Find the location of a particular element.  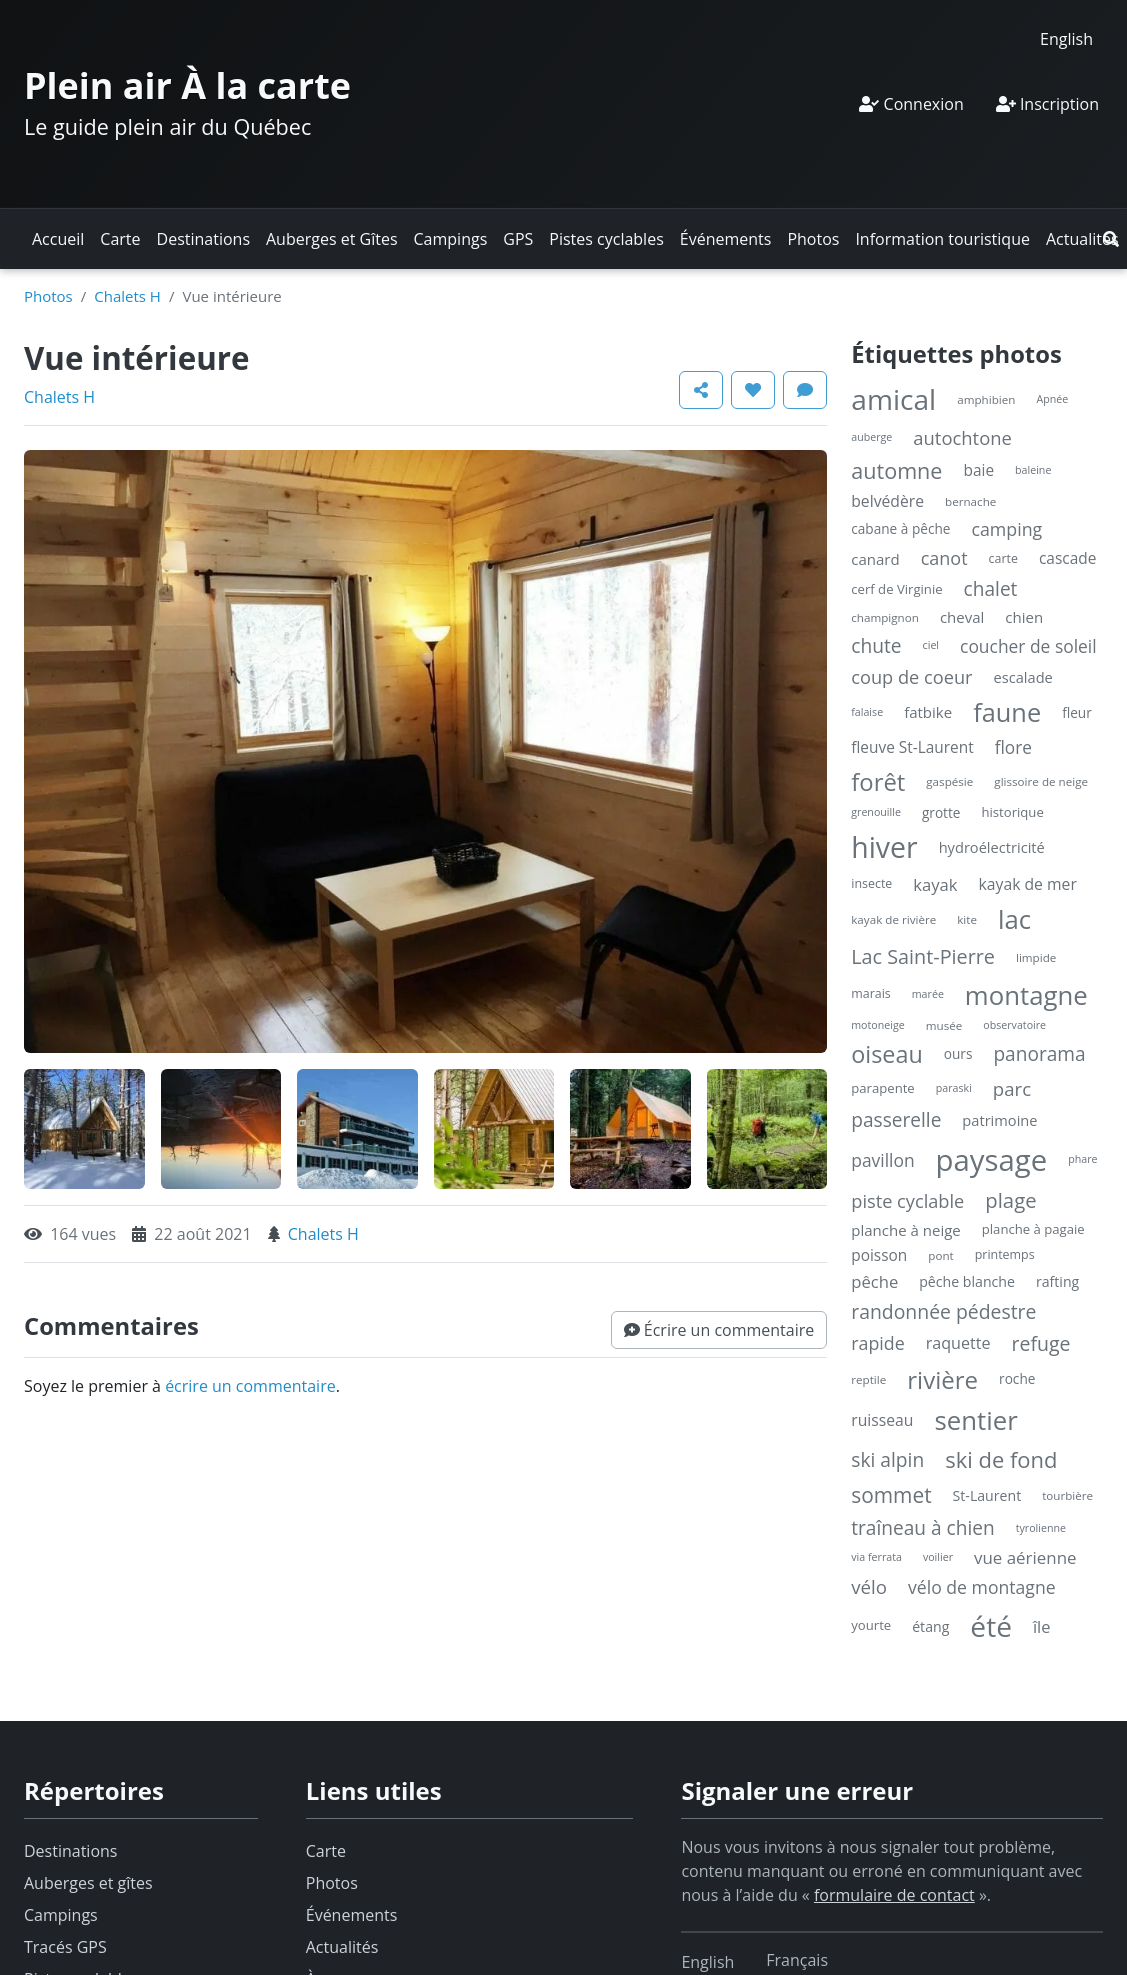

camping [camping (20 éléments)] is located at coordinates (1006, 529).